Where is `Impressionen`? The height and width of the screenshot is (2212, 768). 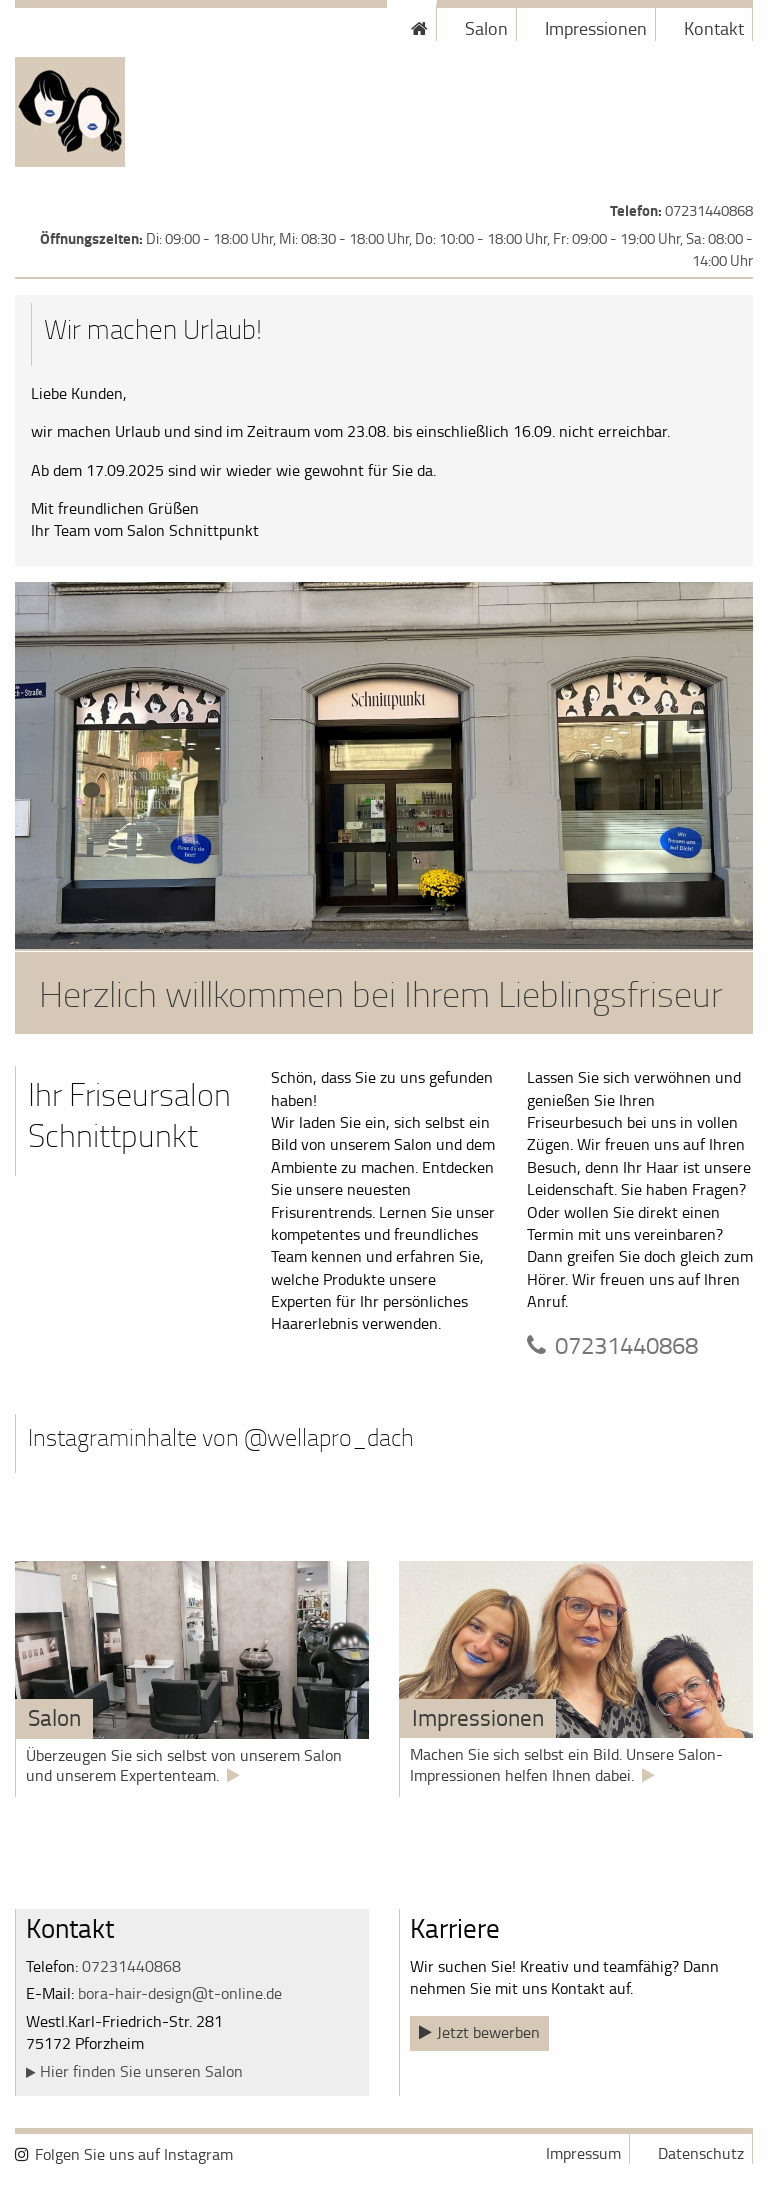 Impressionen is located at coordinates (596, 28).